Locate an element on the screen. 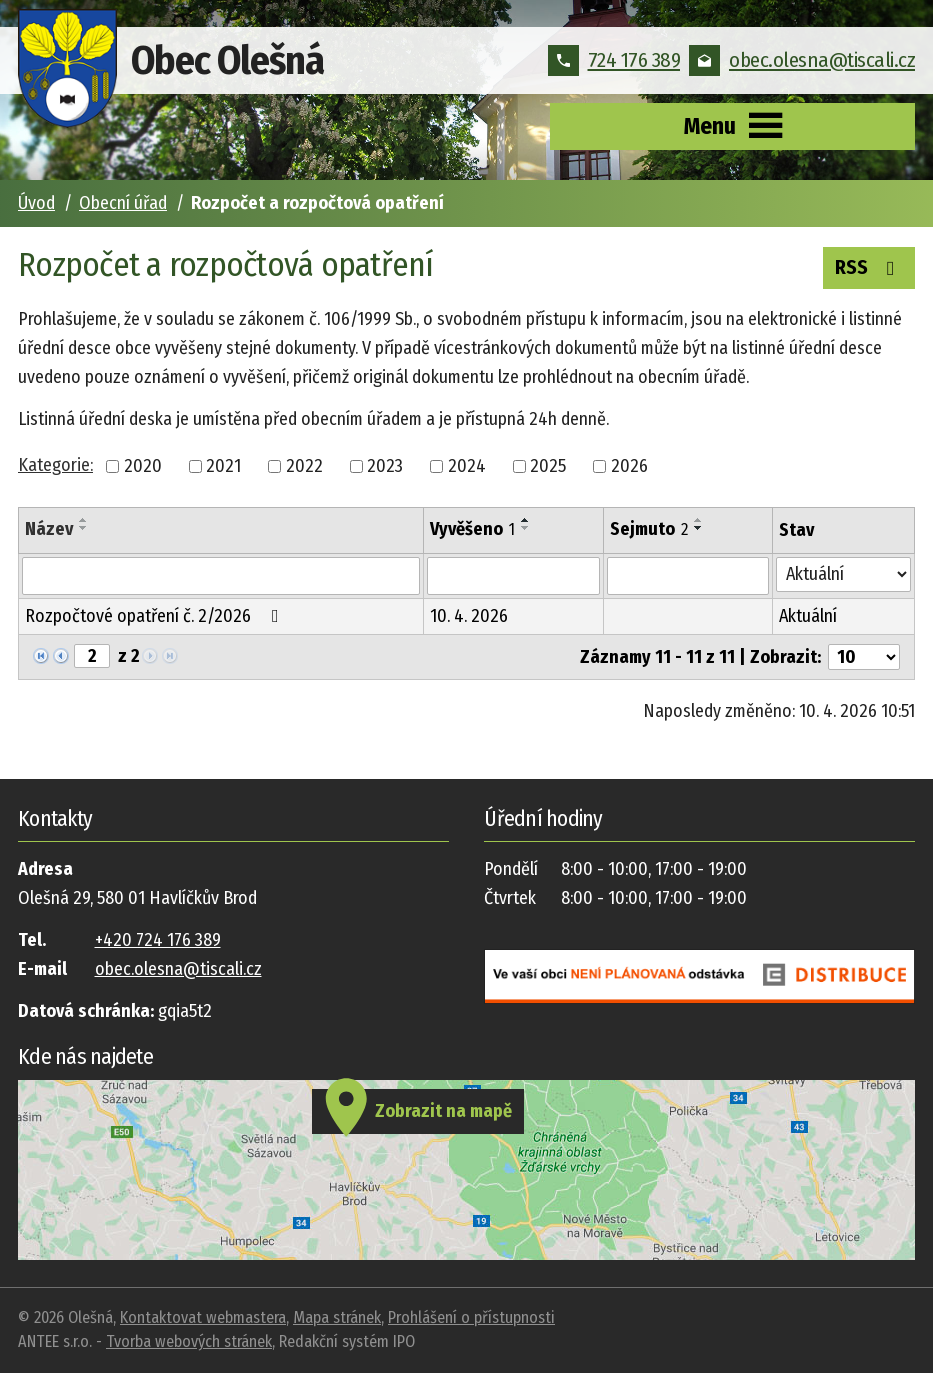 The height and width of the screenshot is (1373, 933). RSS is located at coordinates (869, 266).